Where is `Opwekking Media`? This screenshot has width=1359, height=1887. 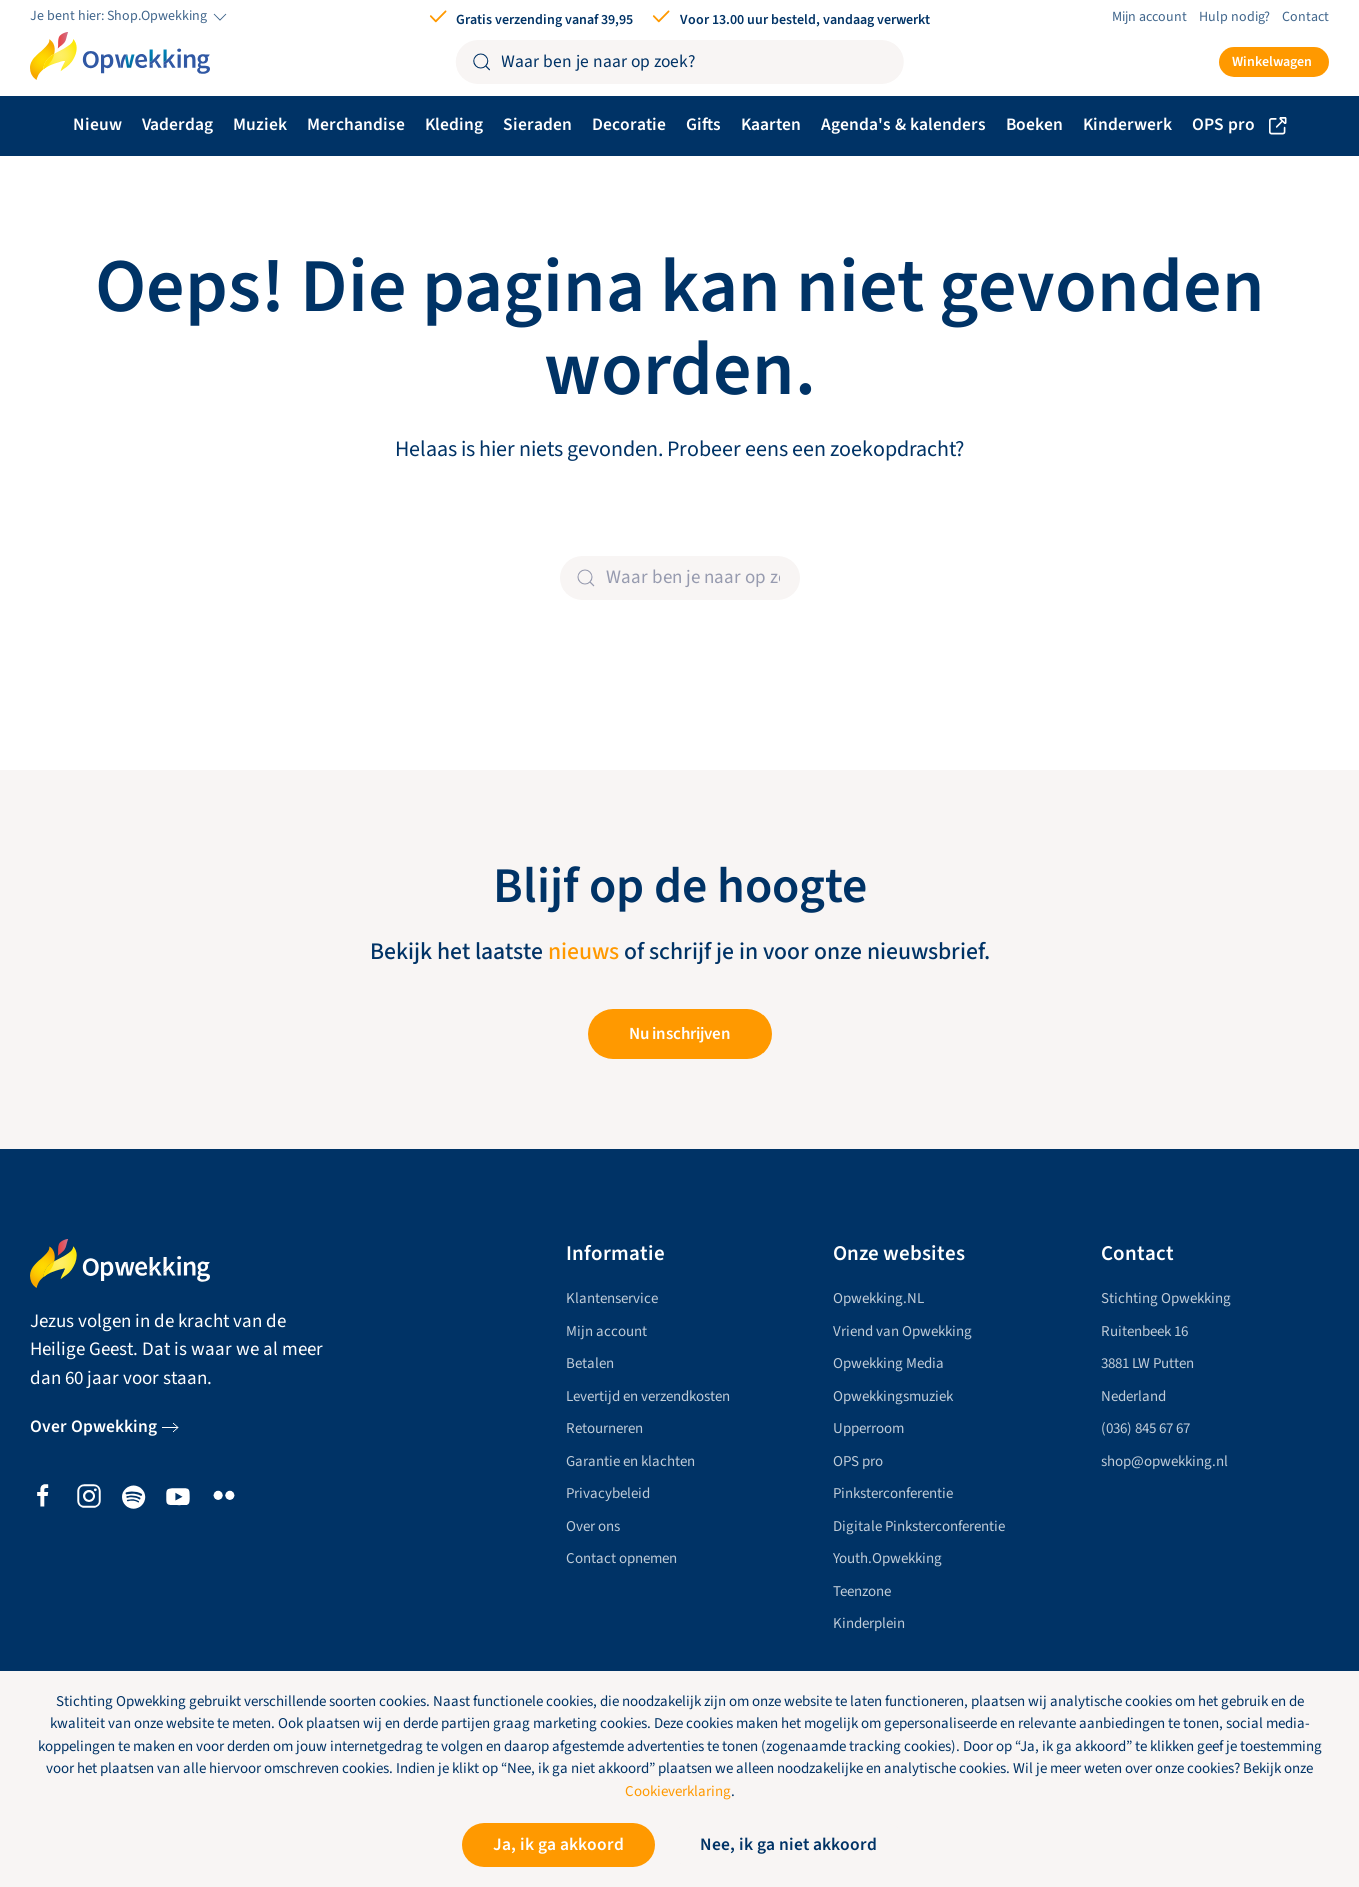 Opwekking Media is located at coordinates (888, 1364).